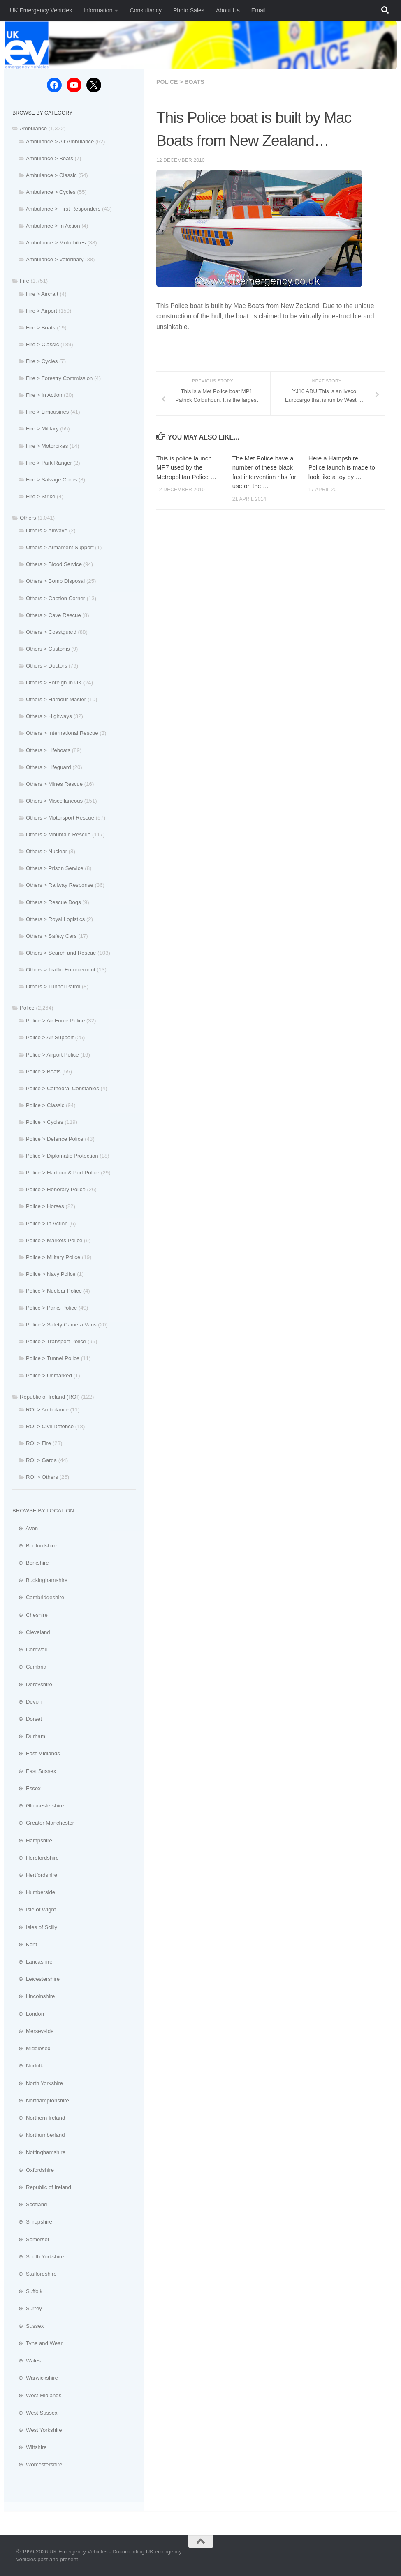  What do you see at coordinates (42, 1477) in the screenshot?
I see `ROI > Others` at bounding box center [42, 1477].